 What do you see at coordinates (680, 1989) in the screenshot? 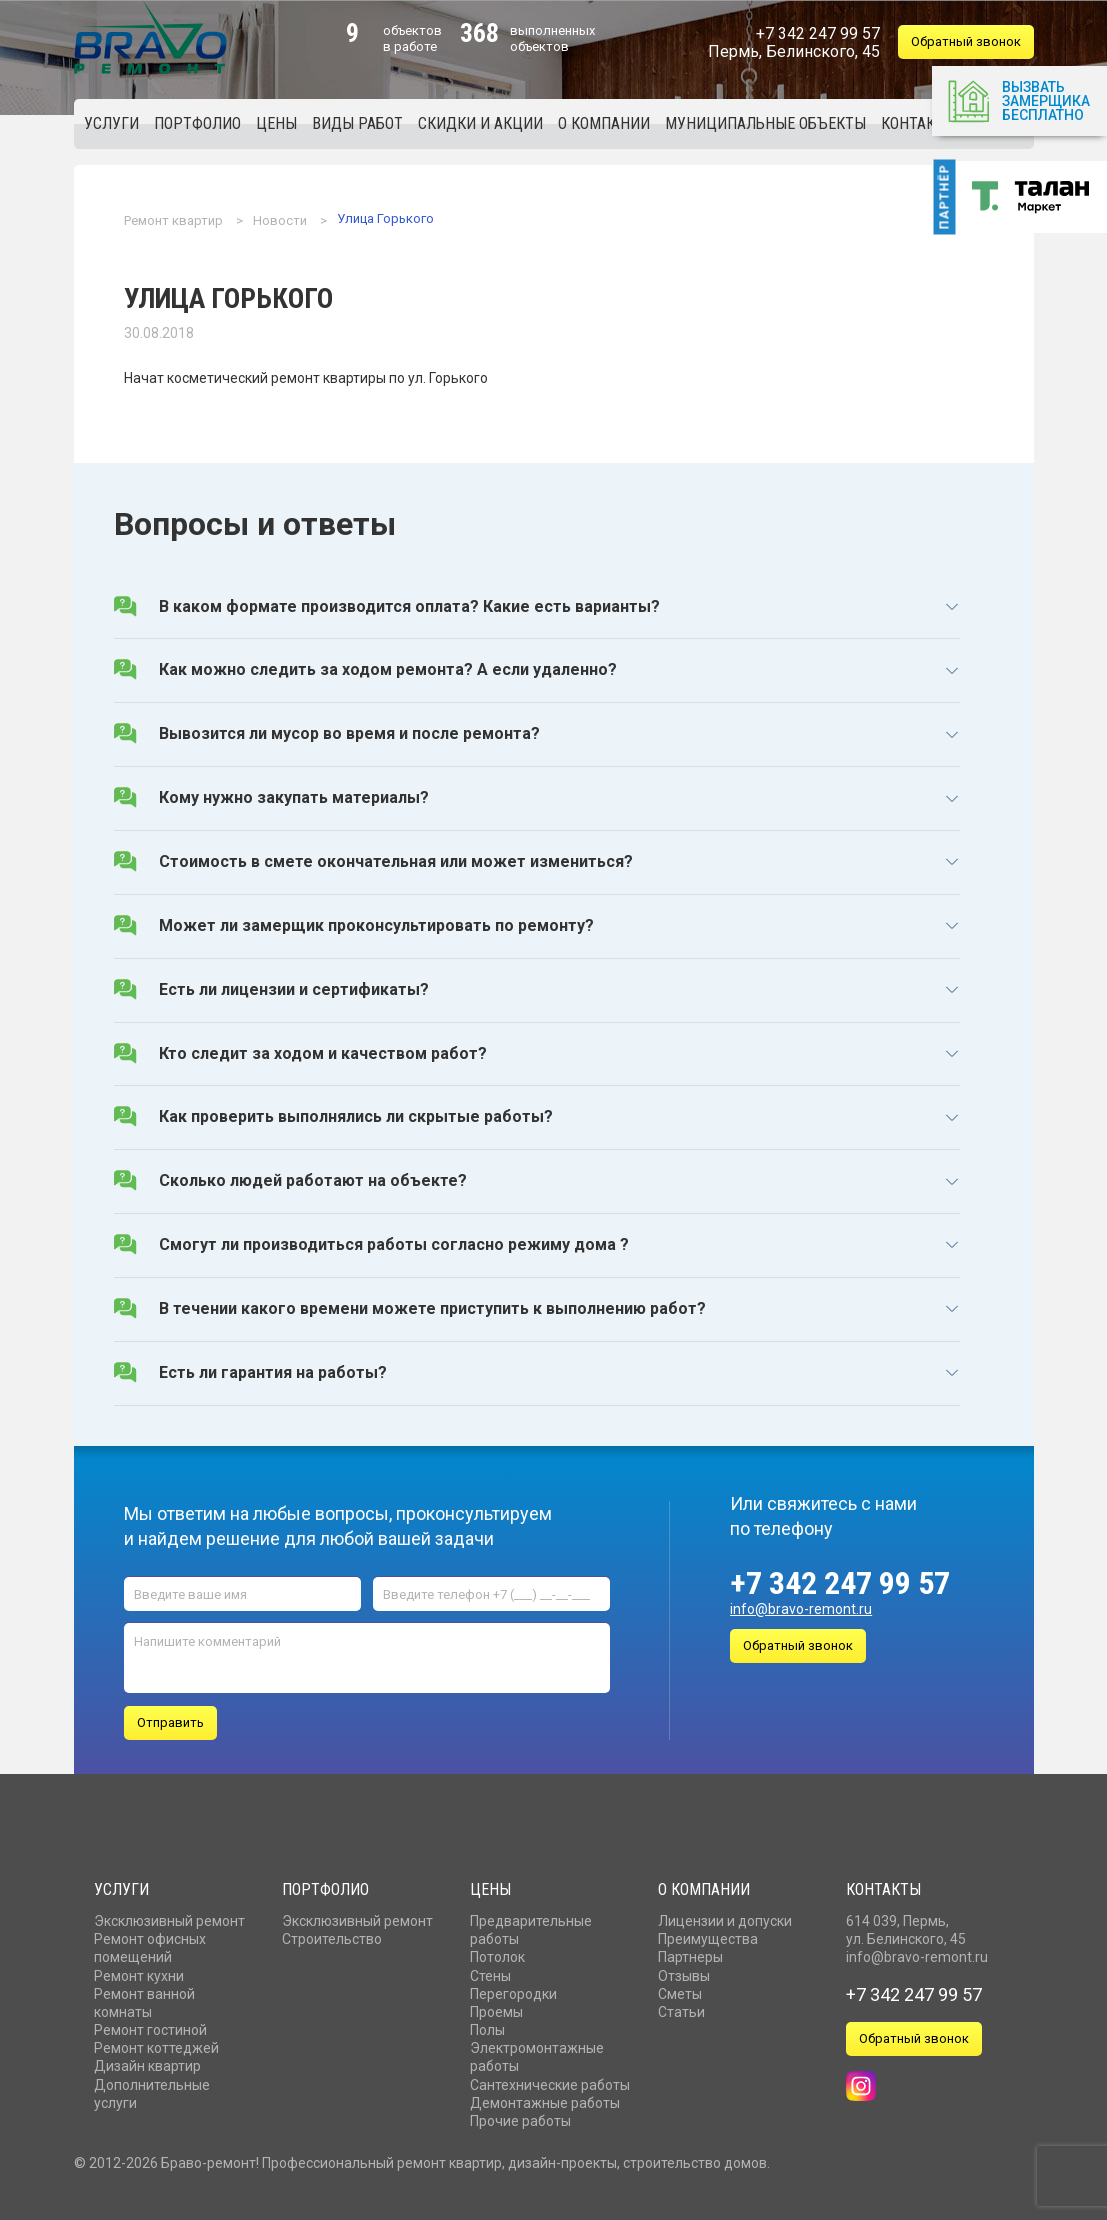
I see `Сметы` at bounding box center [680, 1989].